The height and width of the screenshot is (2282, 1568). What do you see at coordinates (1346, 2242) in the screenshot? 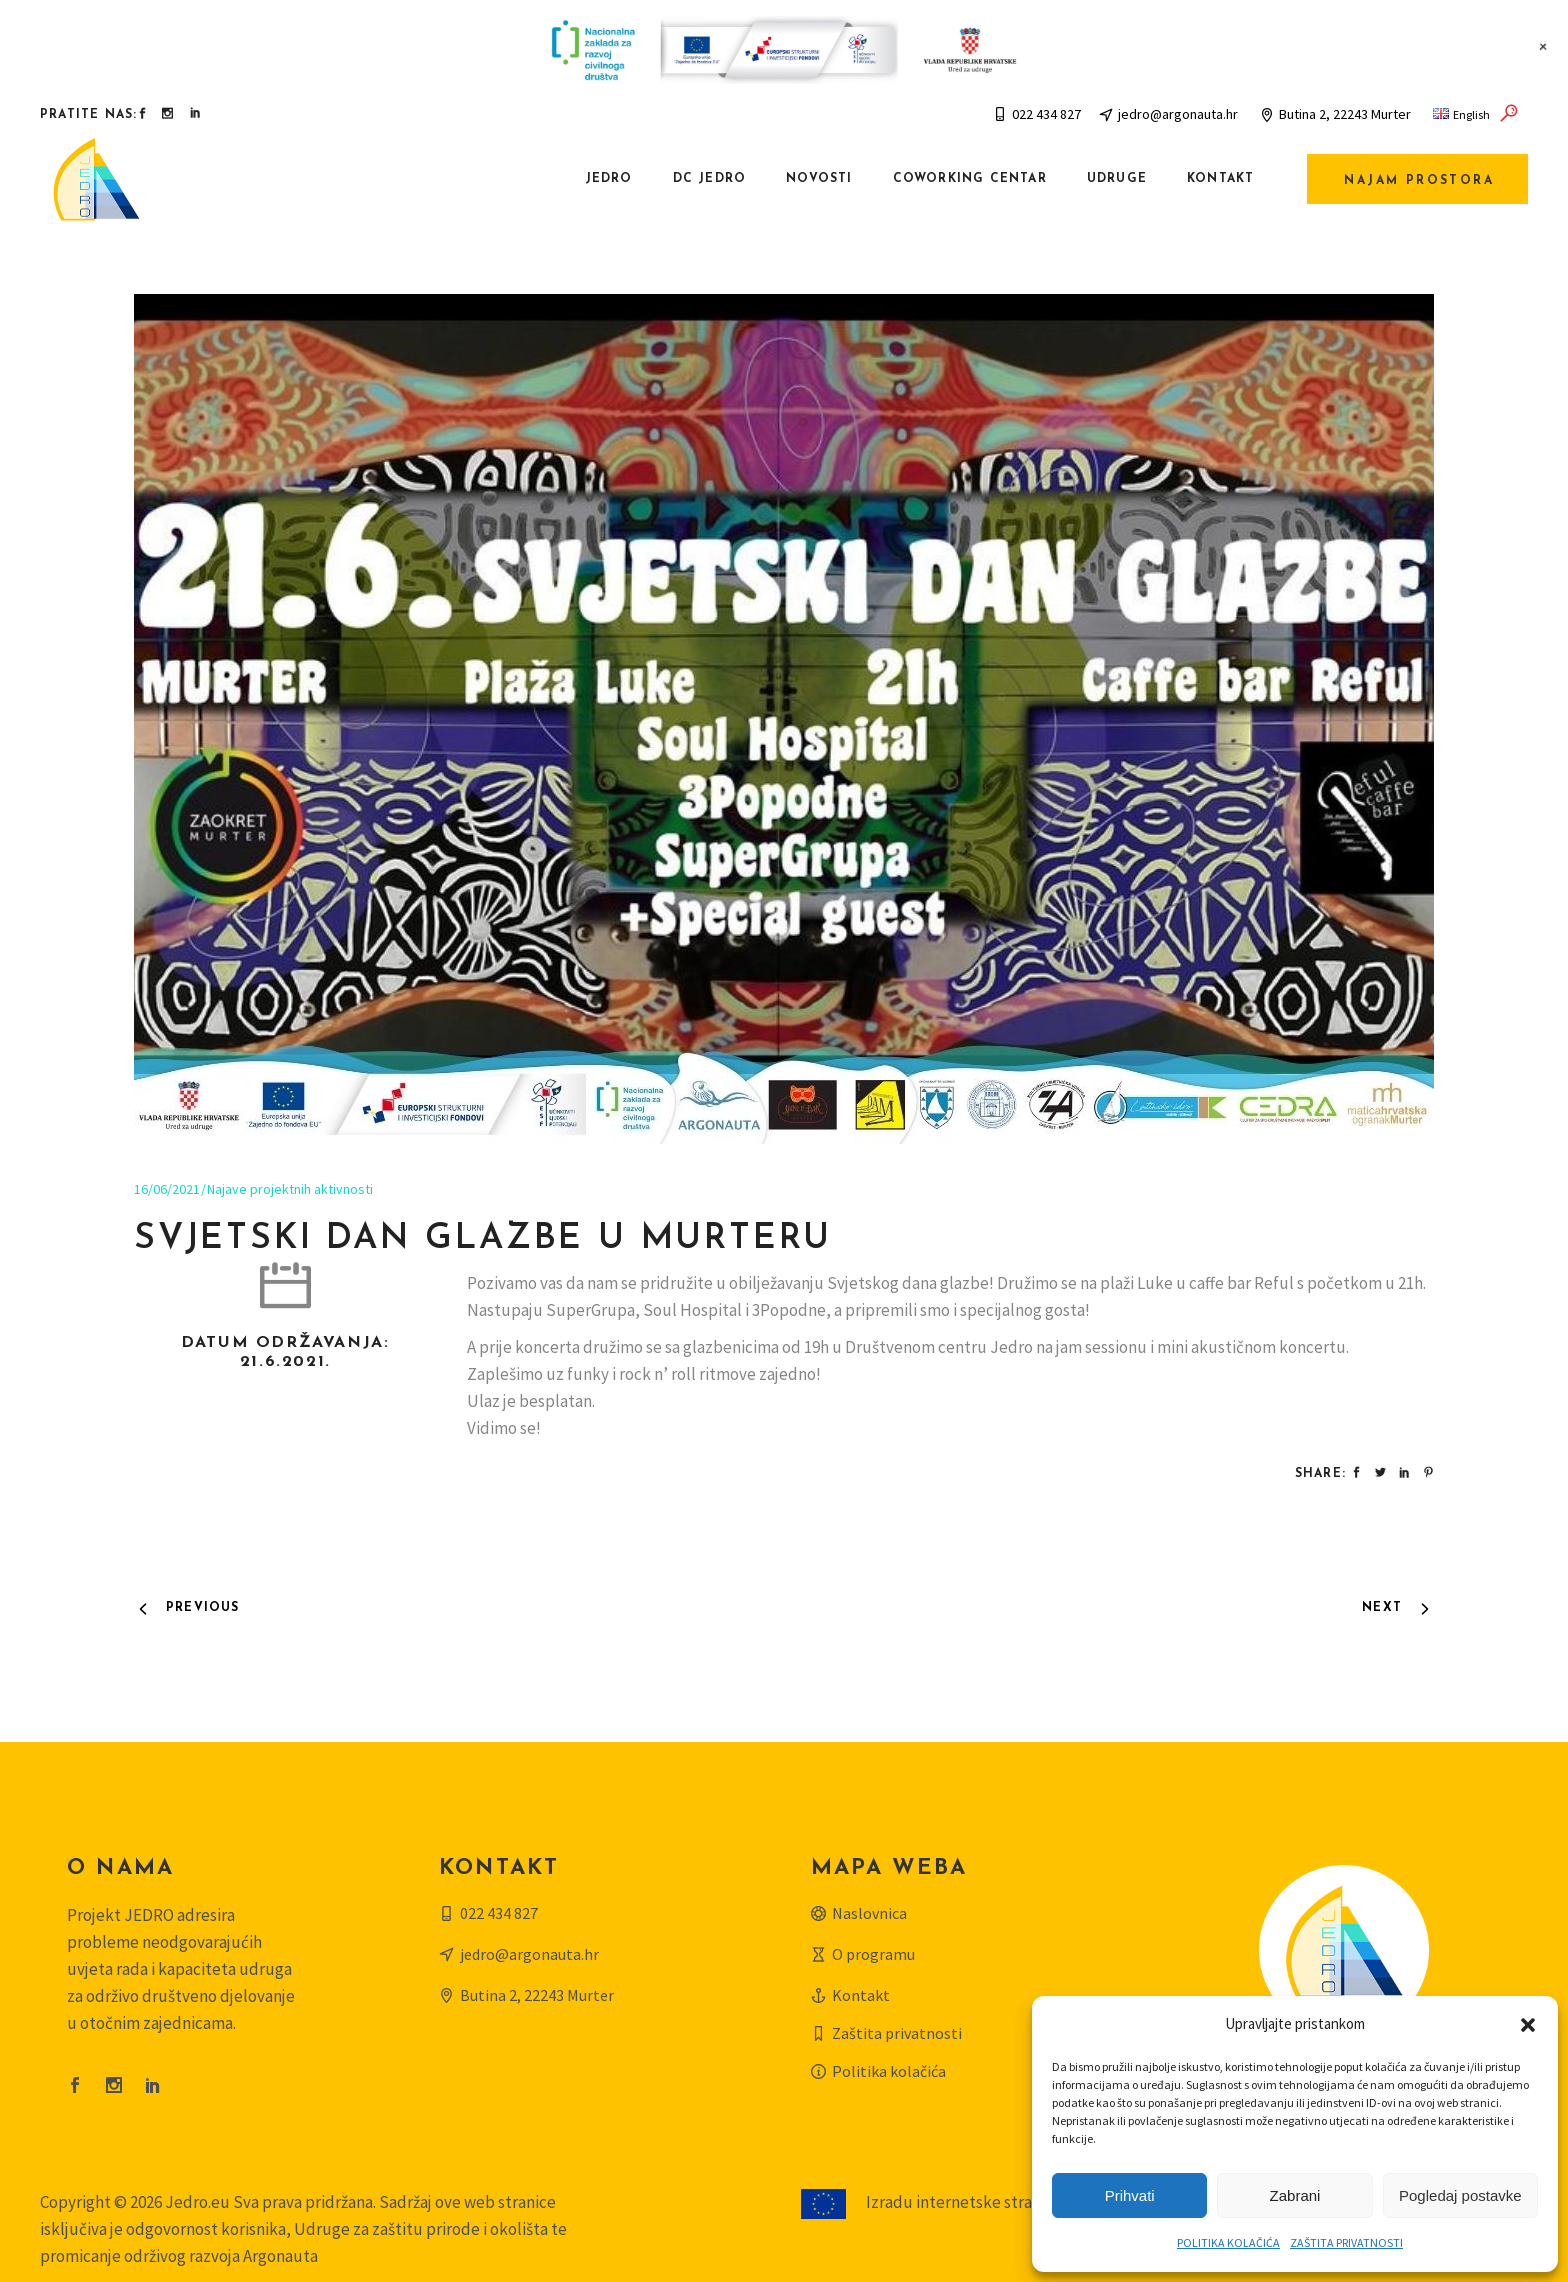
I see `ZAŠTITA PRIVATNOSTI` at bounding box center [1346, 2242].